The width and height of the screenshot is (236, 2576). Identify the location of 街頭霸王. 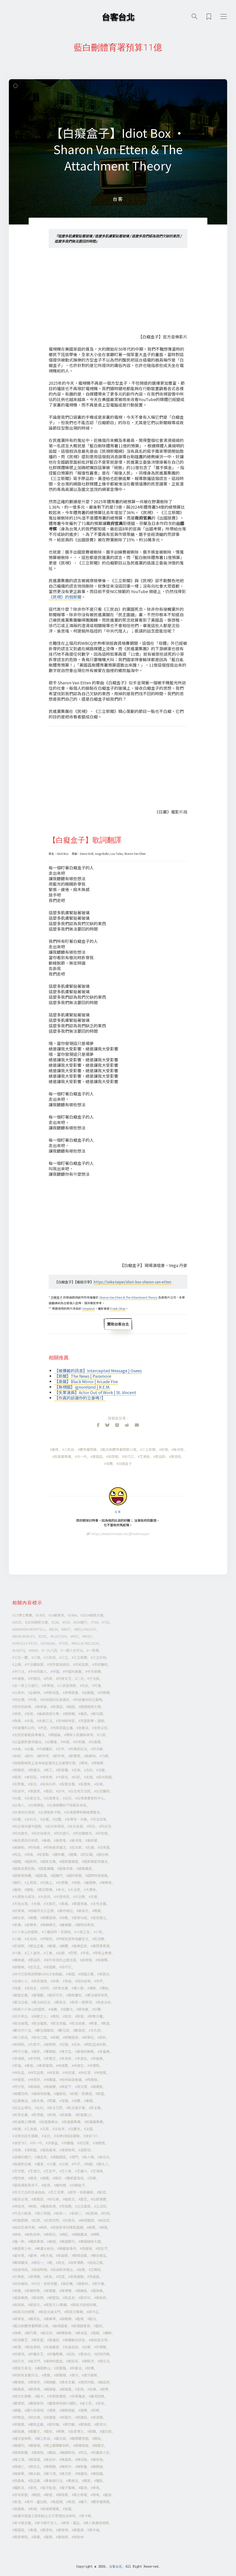
(21, 2339).